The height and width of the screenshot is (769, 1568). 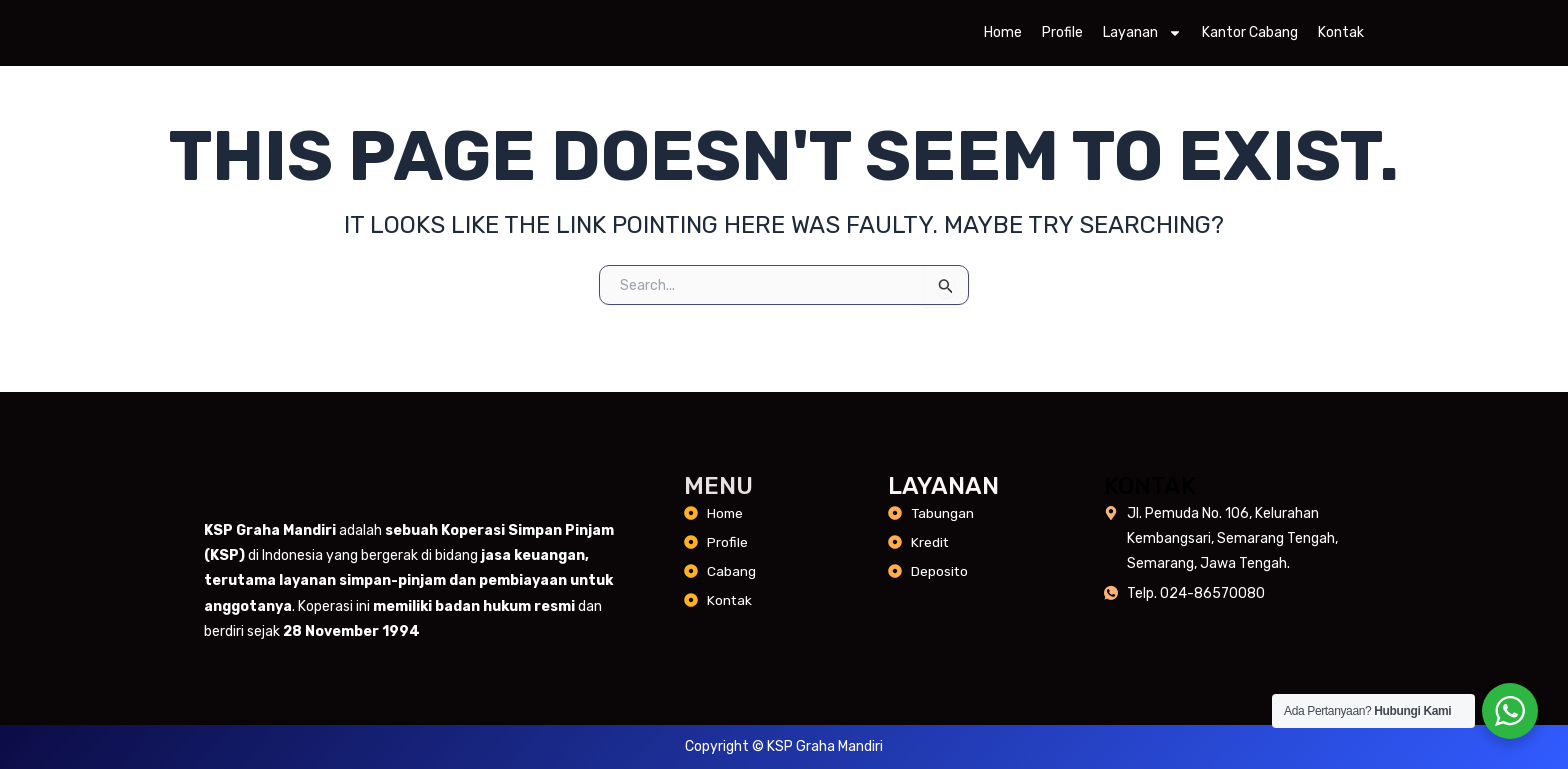 What do you see at coordinates (1341, 38) in the screenshot?
I see `Kontak` at bounding box center [1341, 38].